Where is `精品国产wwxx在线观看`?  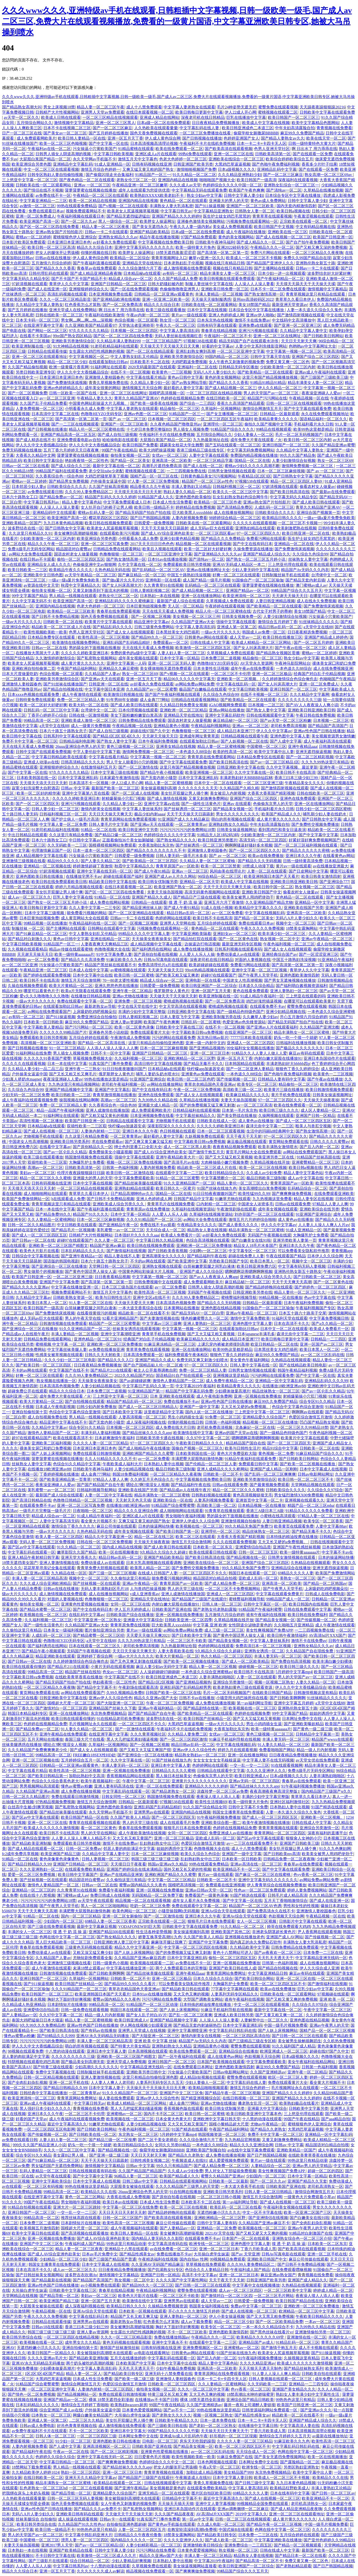
精品国产wwxx在线观看 is located at coordinates (332, 1739).